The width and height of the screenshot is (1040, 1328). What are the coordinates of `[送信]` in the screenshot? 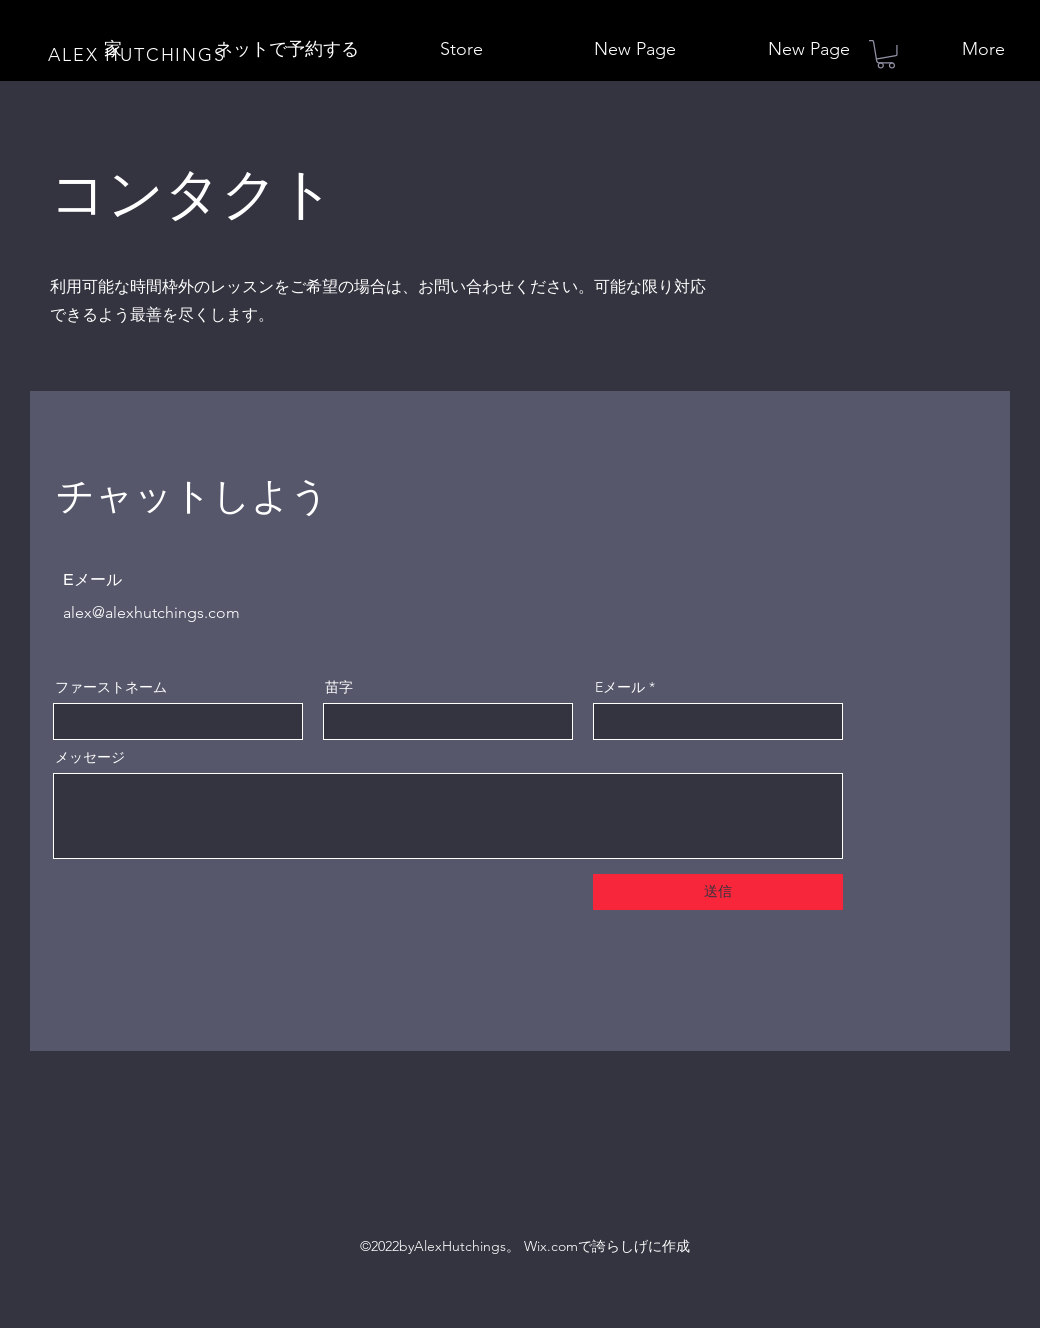 It's located at (718, 892).